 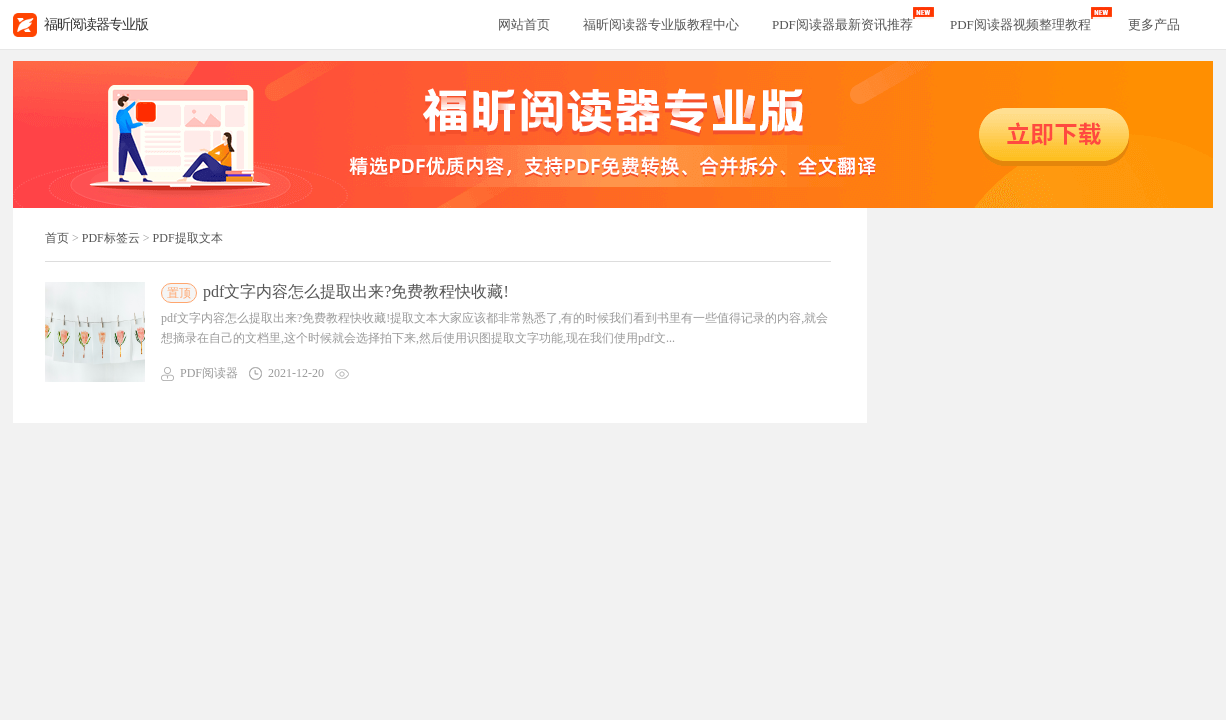 What do you see at coordinates (188, 238) in the screenshot?
I see `PDF提取文本` at bounding box center [188, 238].